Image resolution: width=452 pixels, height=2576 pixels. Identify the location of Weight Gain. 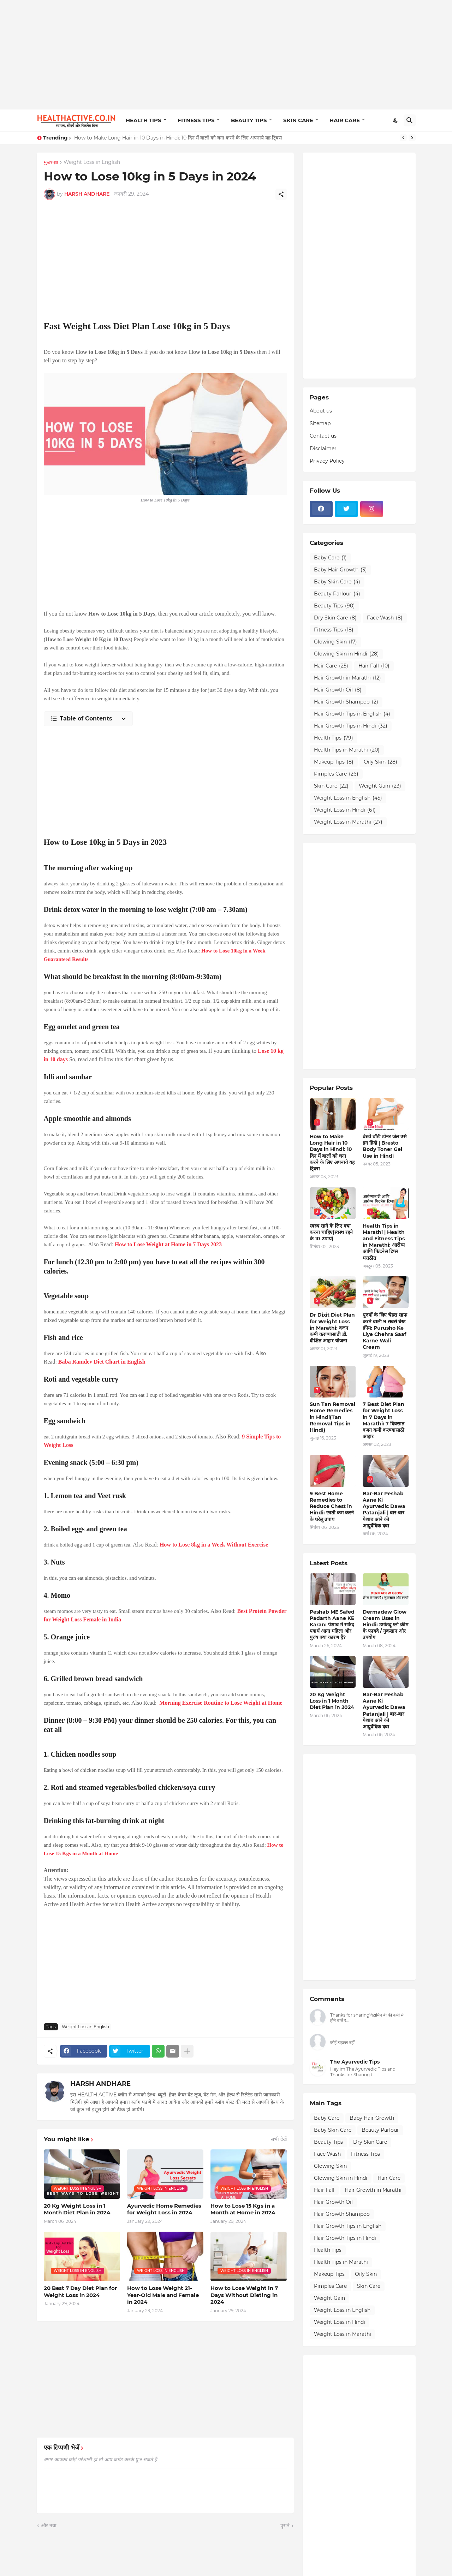
(380, 786).